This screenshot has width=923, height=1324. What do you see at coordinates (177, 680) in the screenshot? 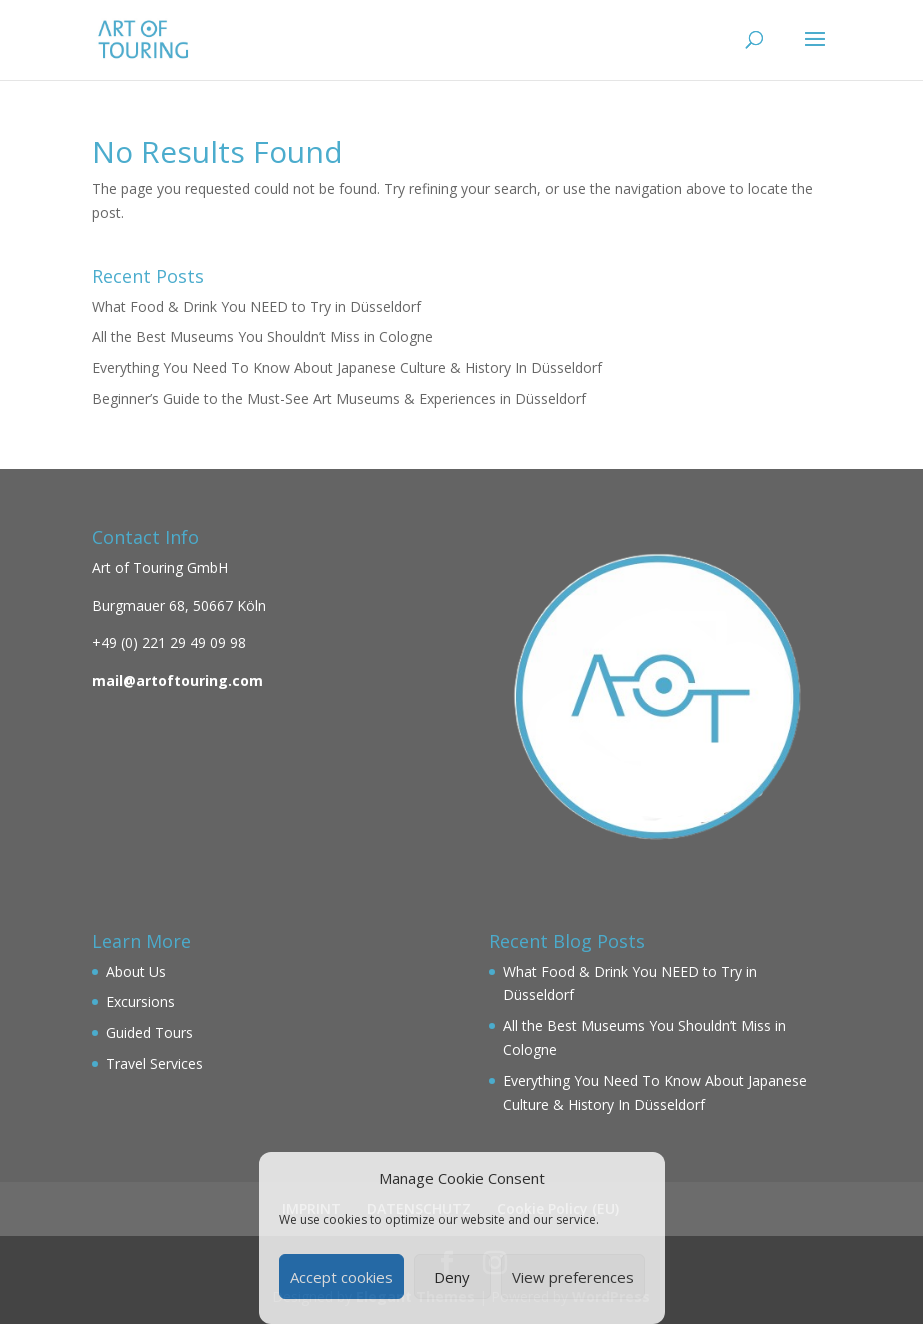
I see `mail@artoftouring.com` at bounding box center [177, 680].